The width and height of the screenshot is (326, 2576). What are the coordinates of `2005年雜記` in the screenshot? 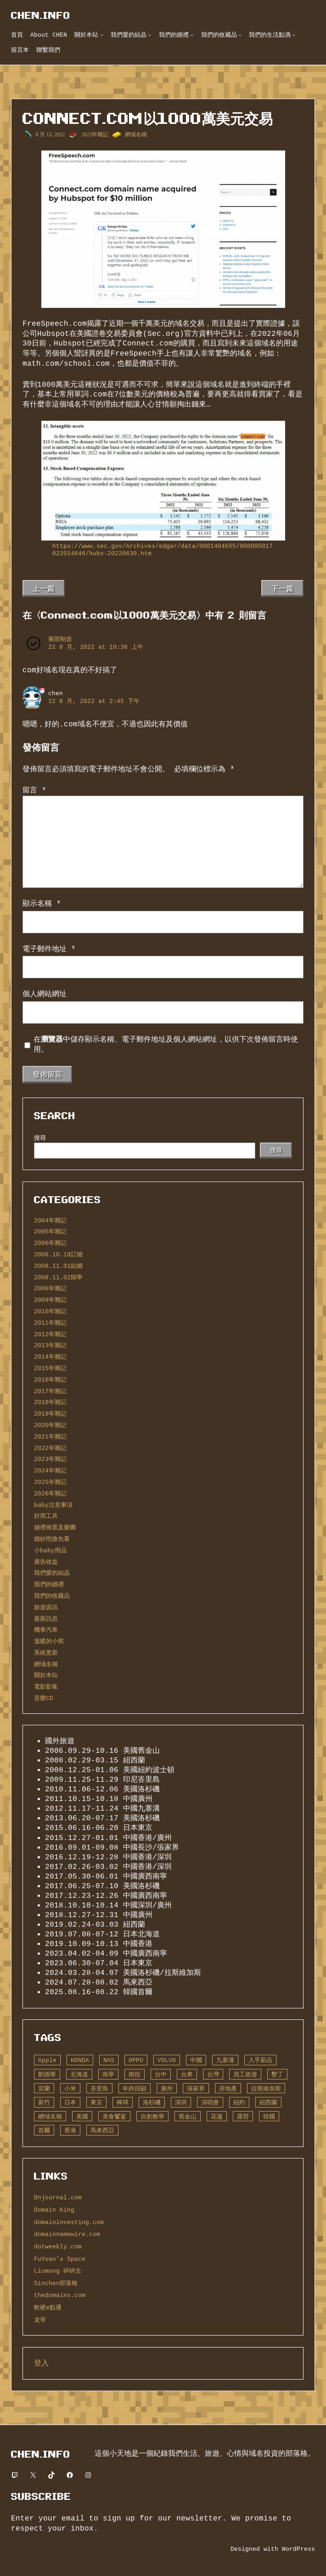 It's located at (50, 1231).